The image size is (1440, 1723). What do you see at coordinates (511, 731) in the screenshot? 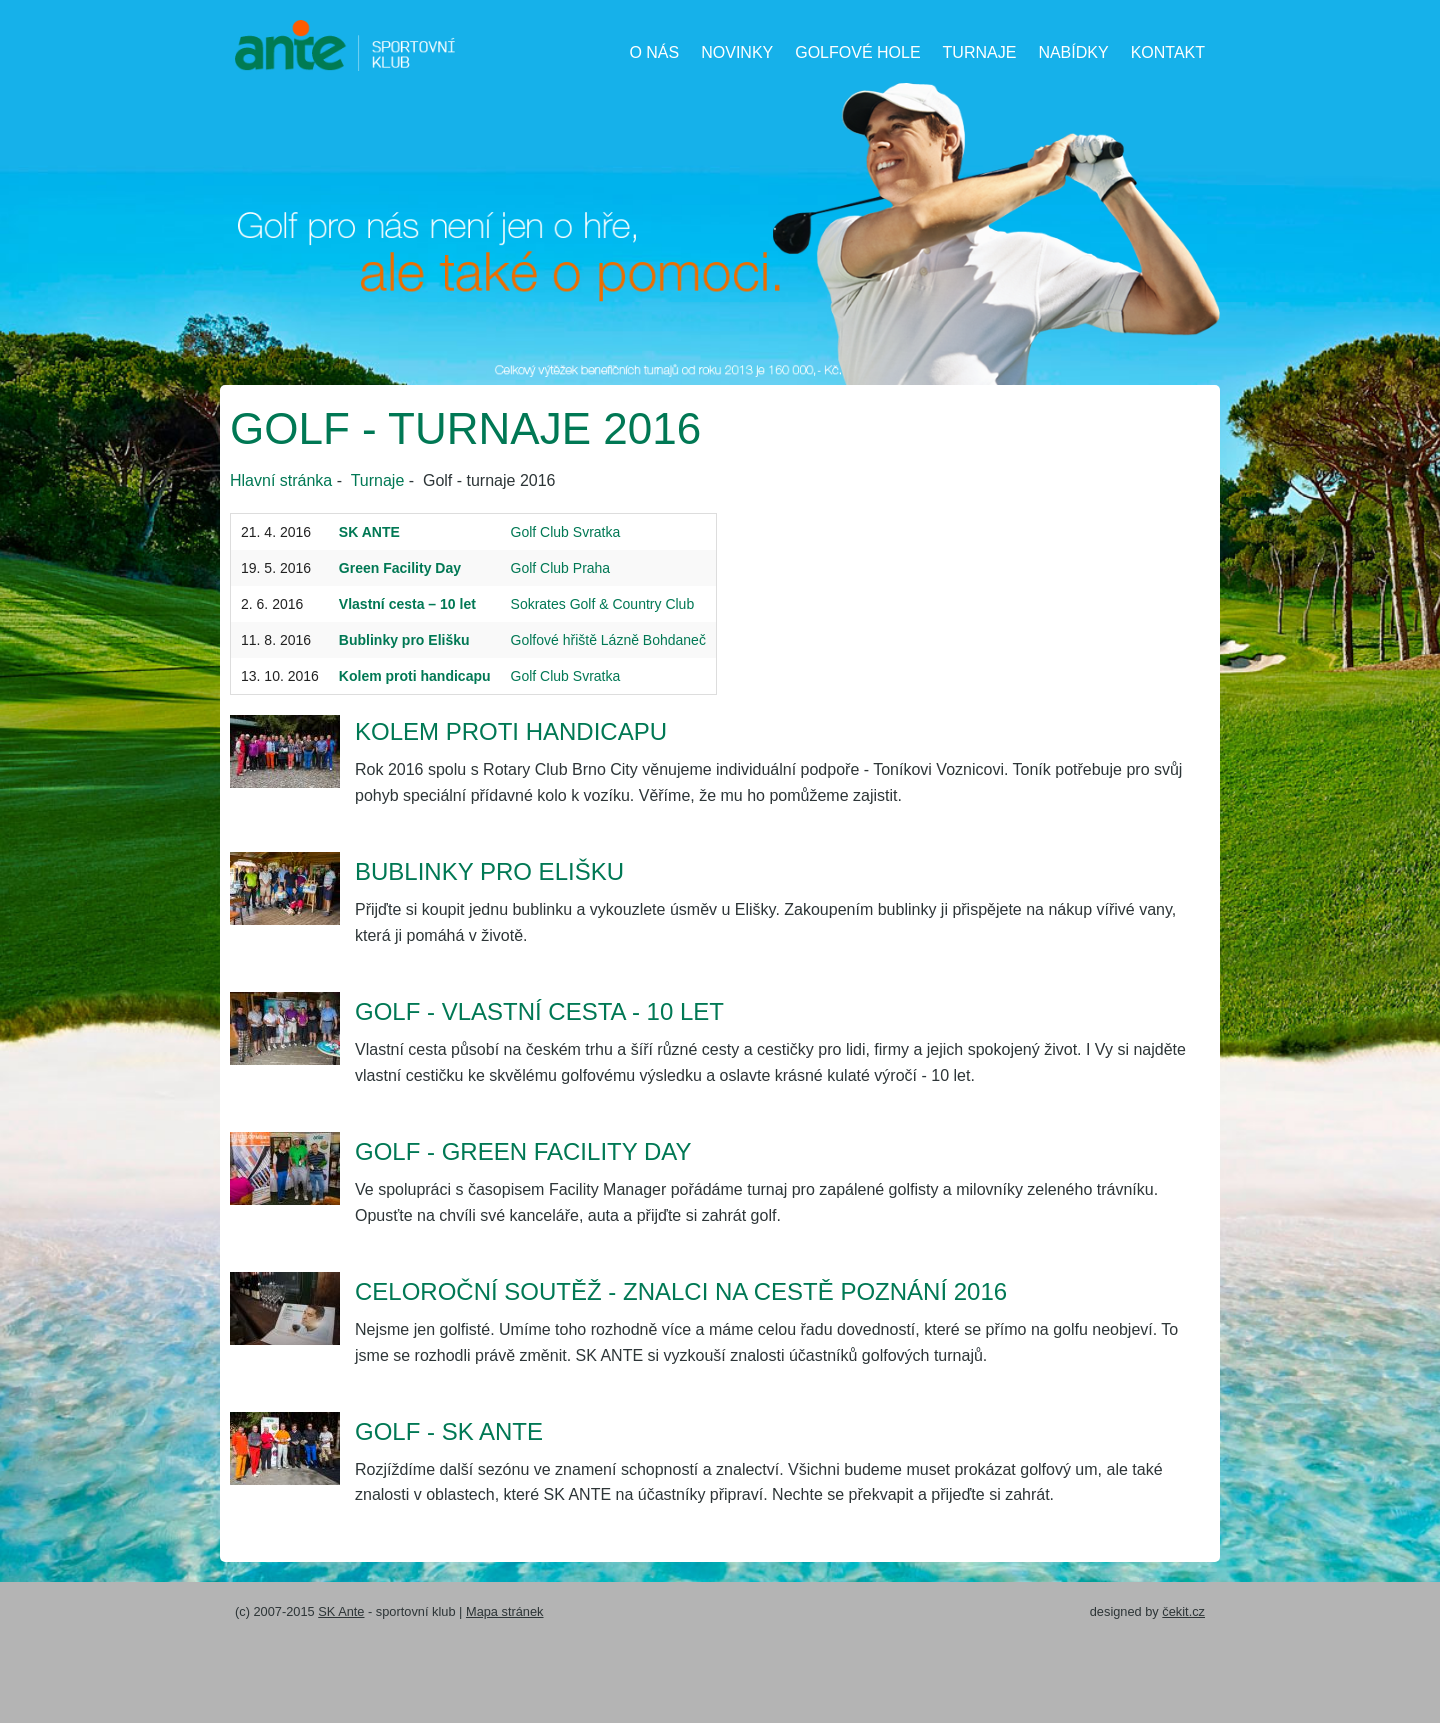
I see `Kolem proti handicapu` at bounding box center [511, 731].